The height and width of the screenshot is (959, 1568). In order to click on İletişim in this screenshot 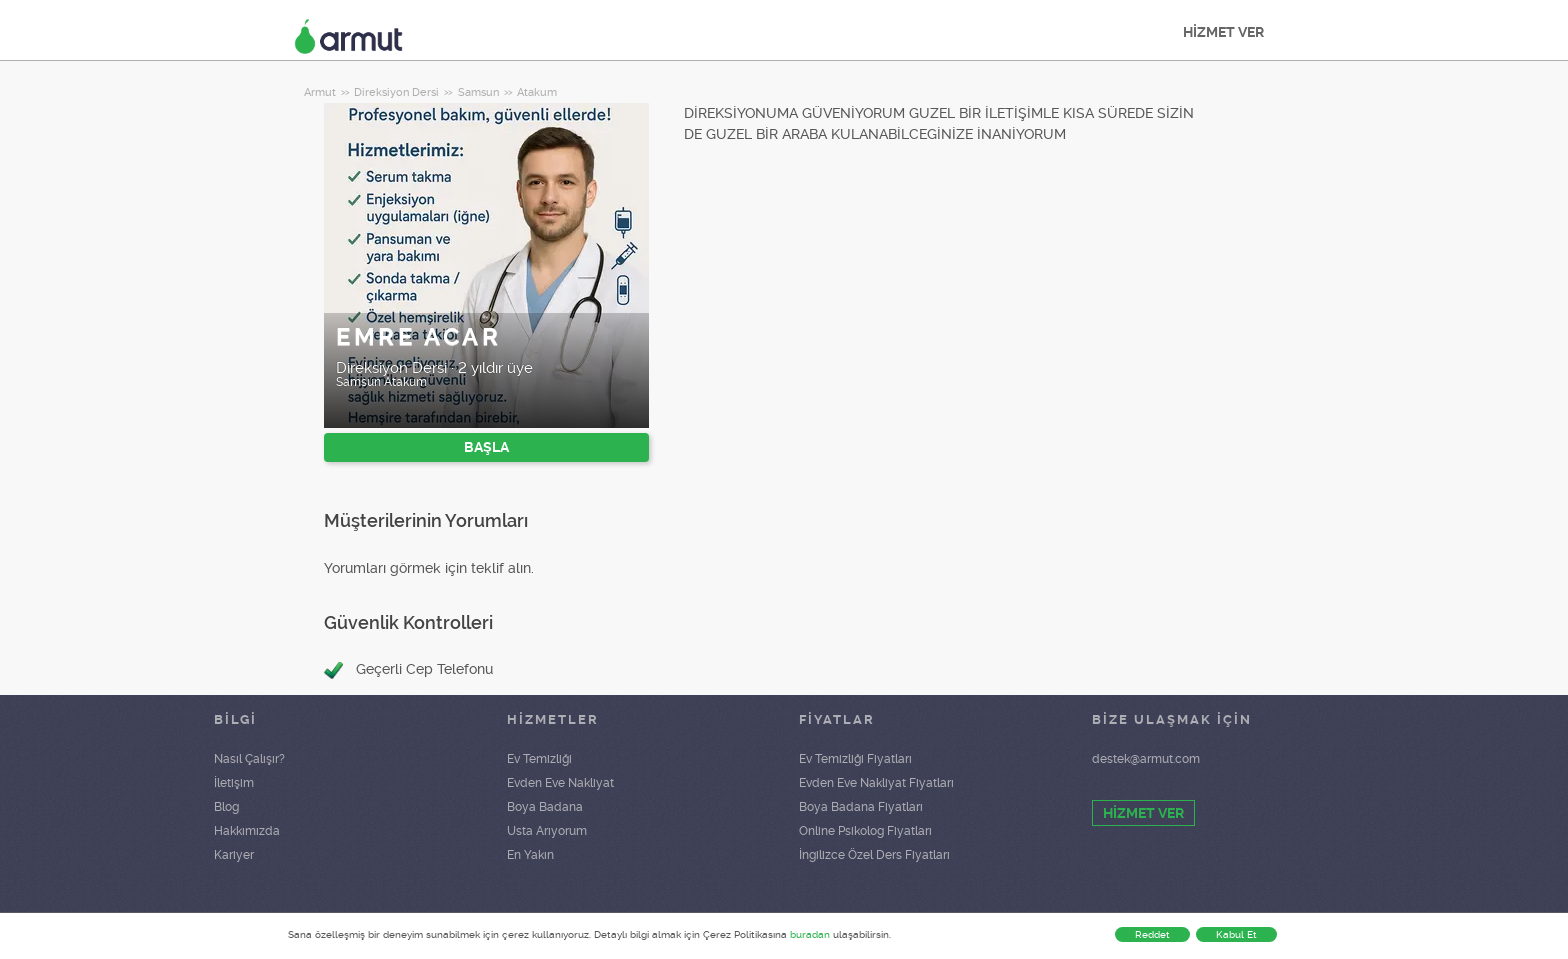, I will do `click(234, 783)`.